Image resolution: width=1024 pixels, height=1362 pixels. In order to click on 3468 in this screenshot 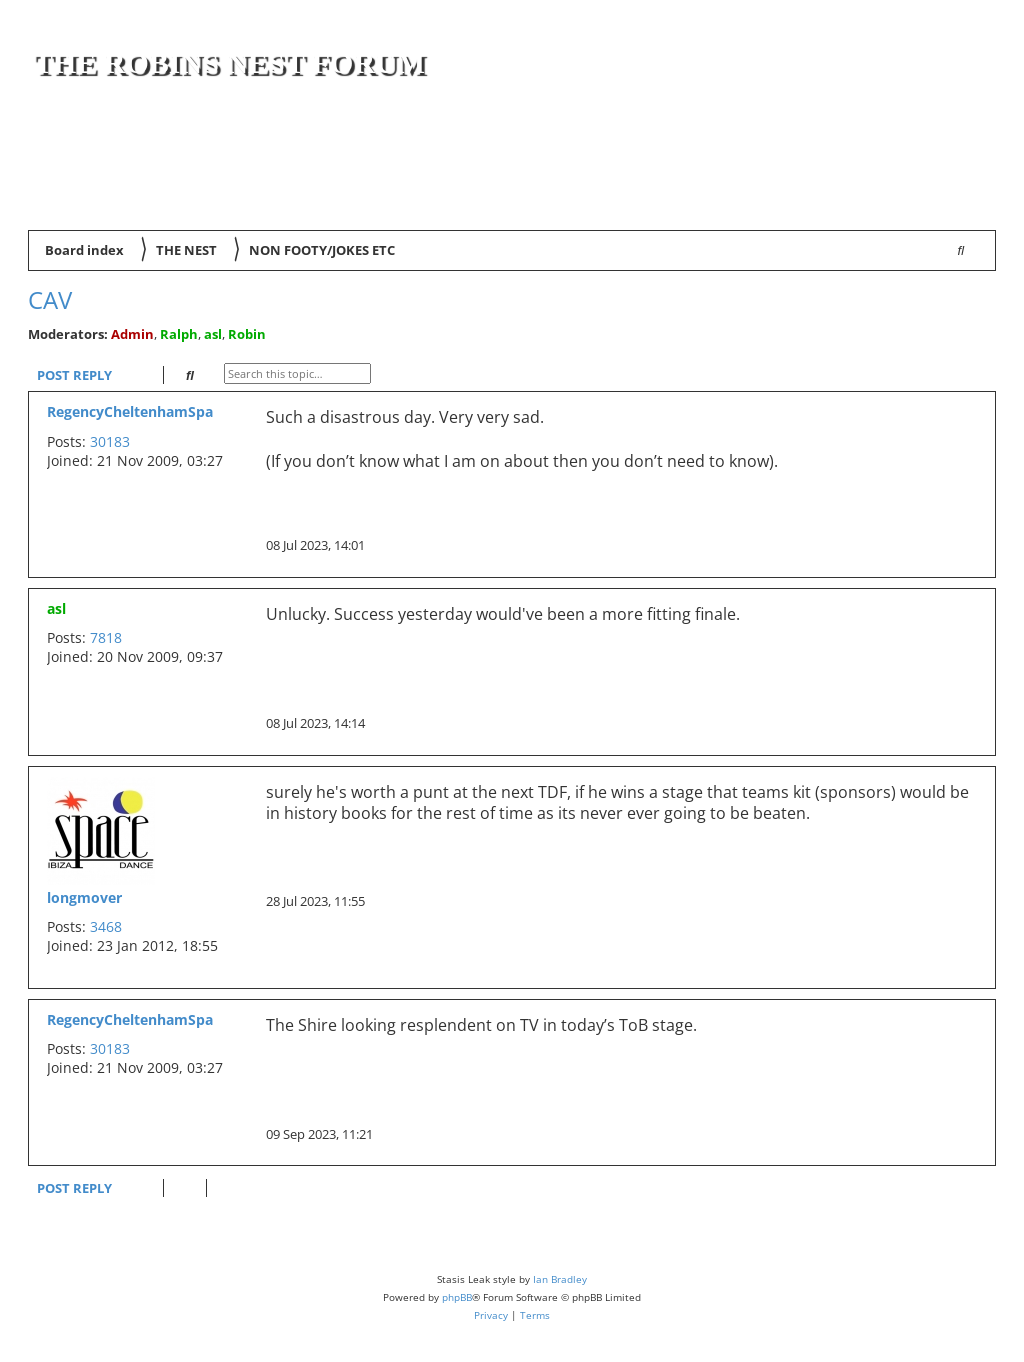, I will do `click(106, 926)`.